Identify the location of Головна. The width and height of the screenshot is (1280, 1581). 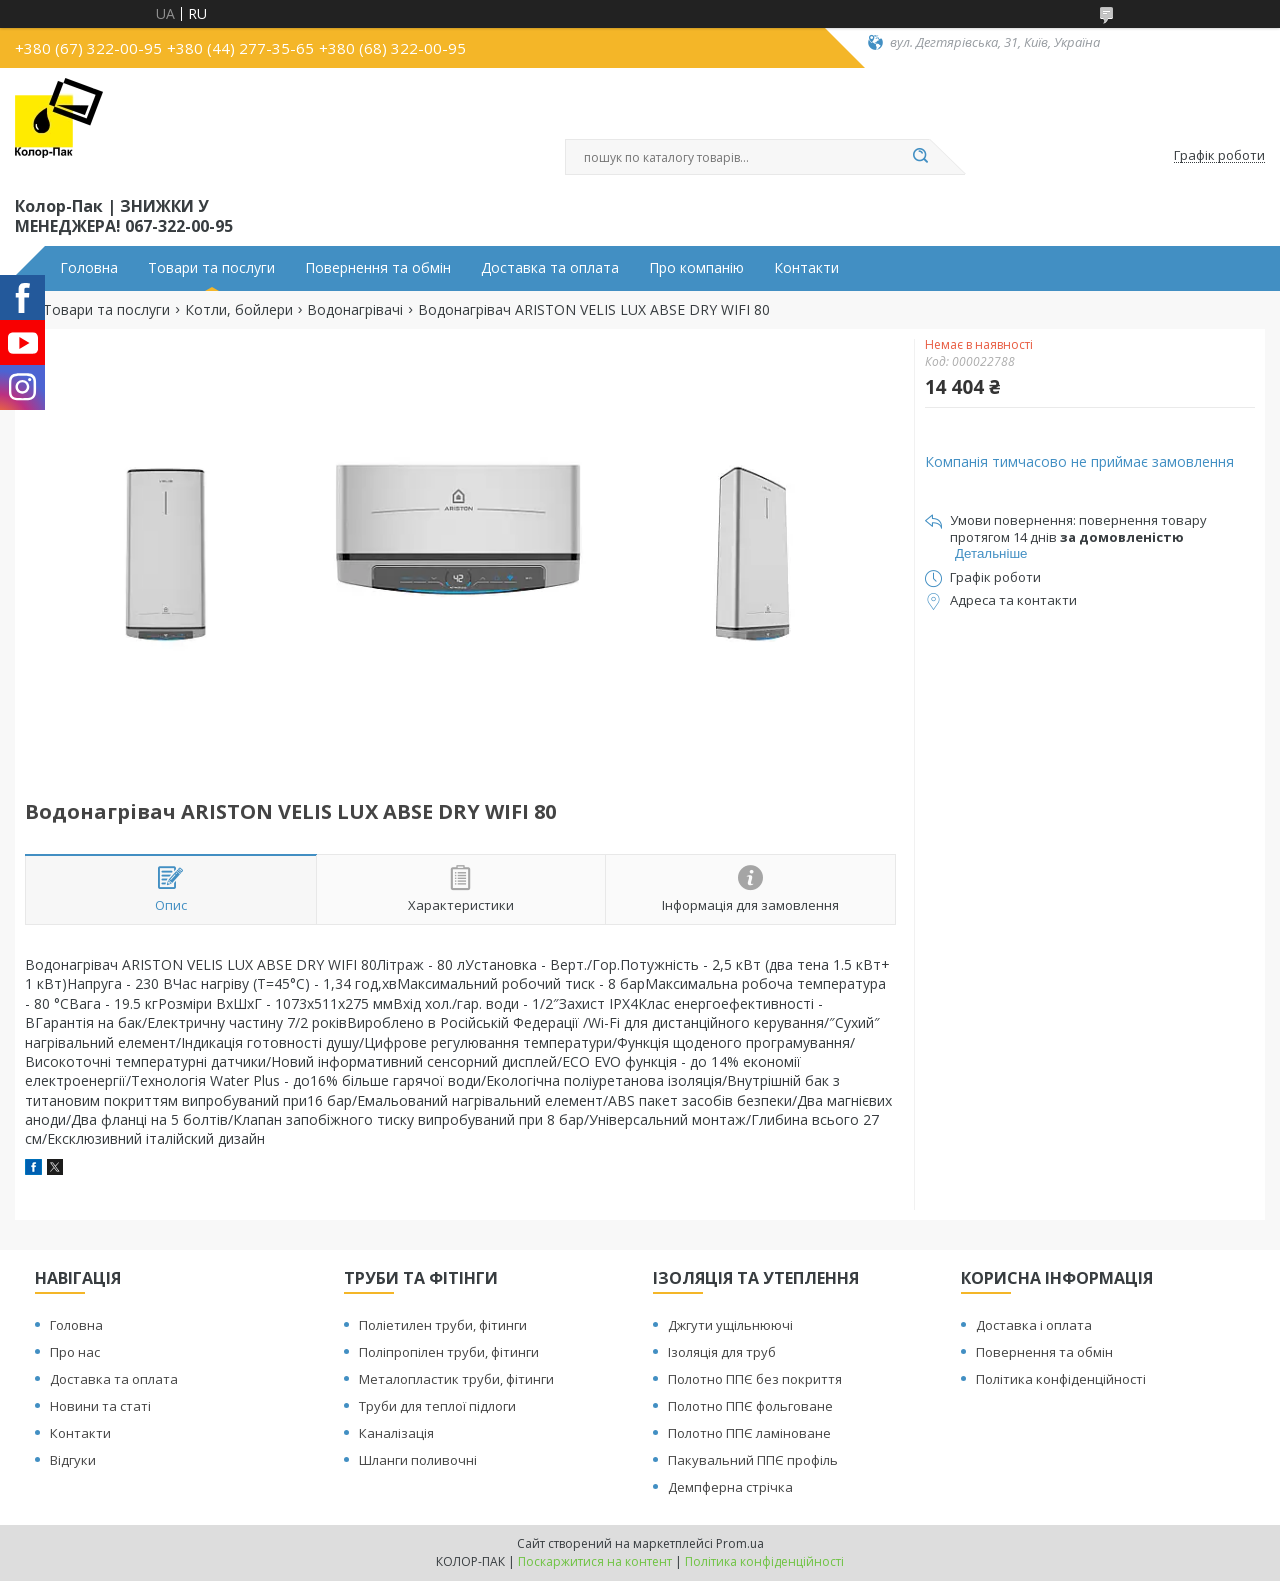
(89, 268).